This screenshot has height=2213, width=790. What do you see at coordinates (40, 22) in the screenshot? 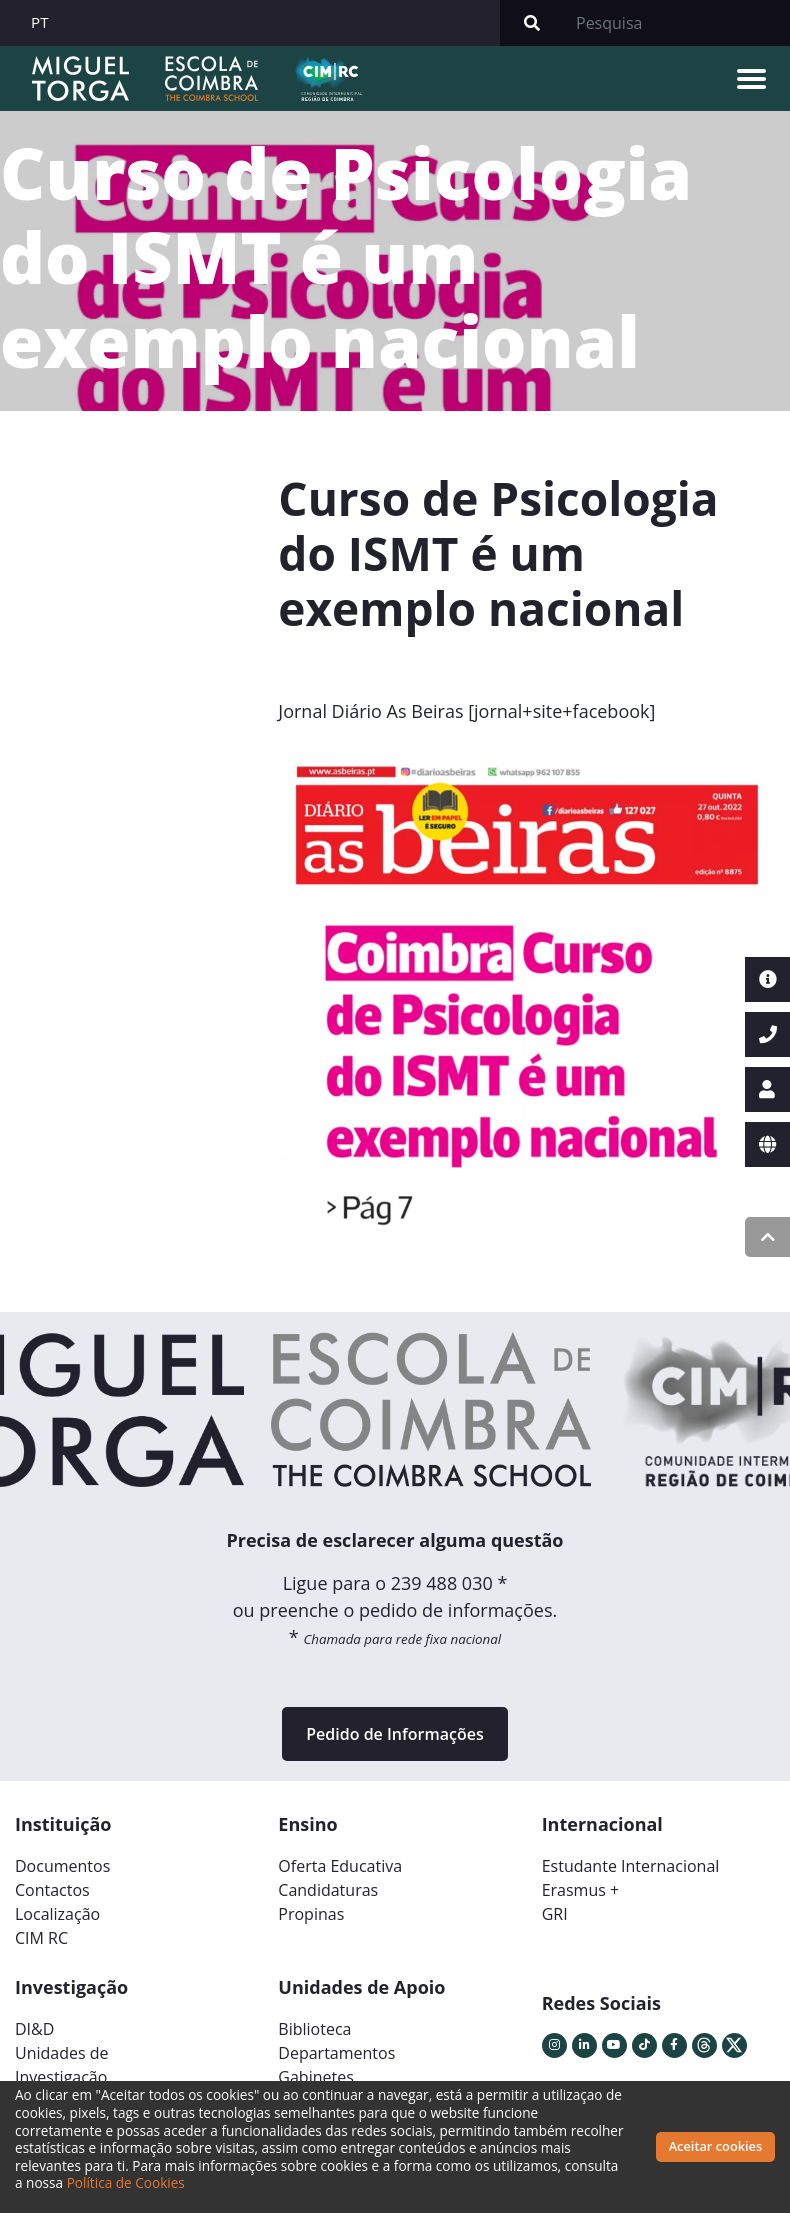
I see `PT [button]` at bounding box center [40, 22].